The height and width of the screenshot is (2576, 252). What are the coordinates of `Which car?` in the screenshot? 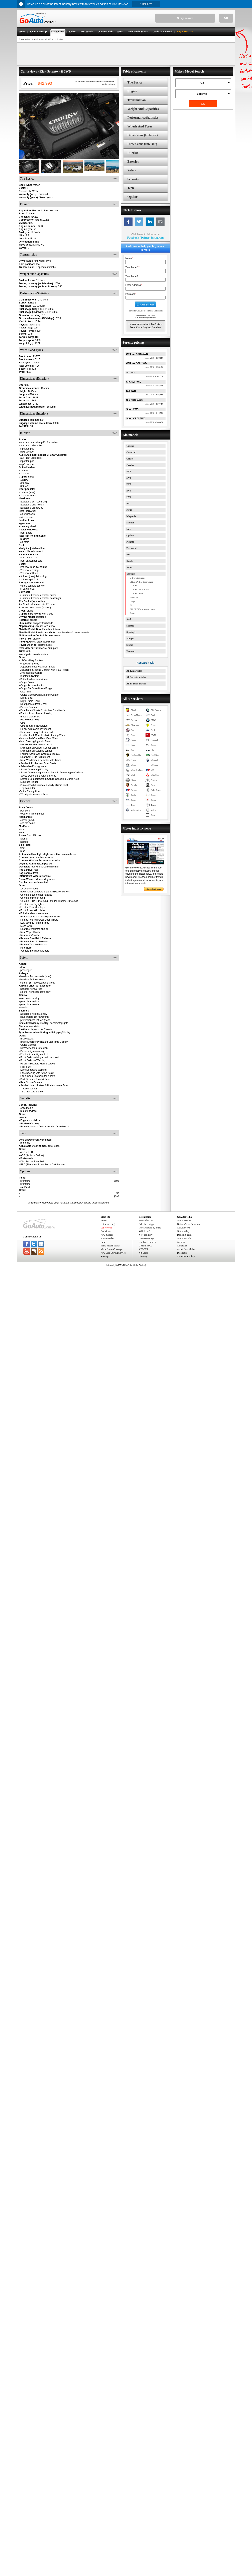 It's located at (144, 1231).